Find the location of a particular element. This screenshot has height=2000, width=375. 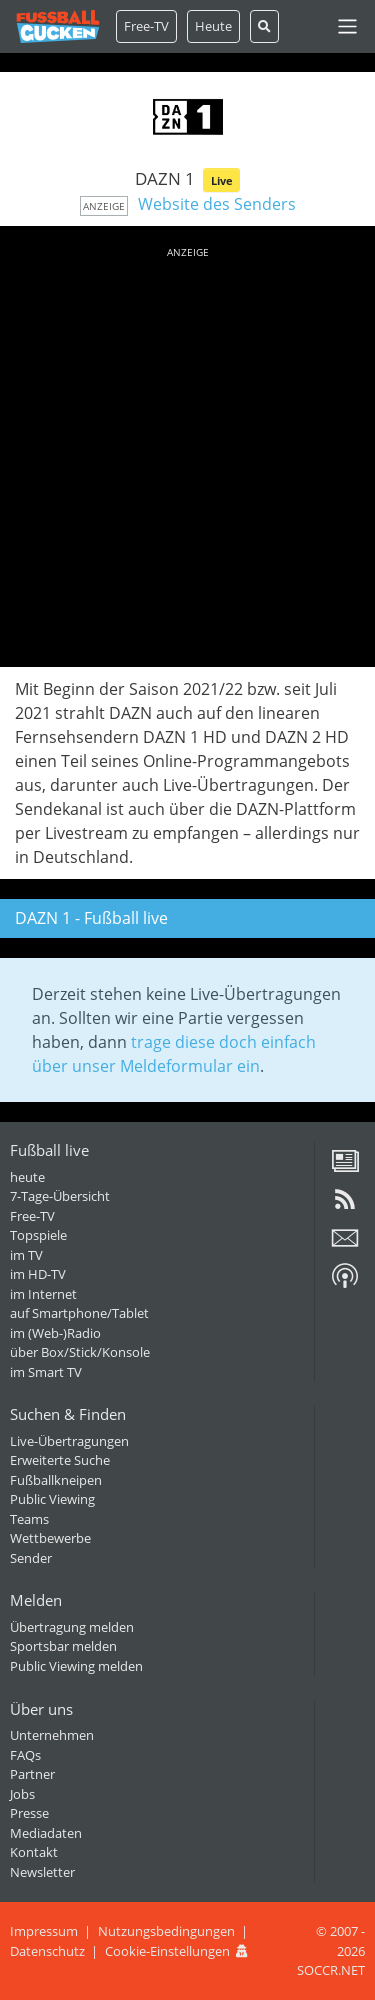

im TV is located at coordinates (26, 1255).